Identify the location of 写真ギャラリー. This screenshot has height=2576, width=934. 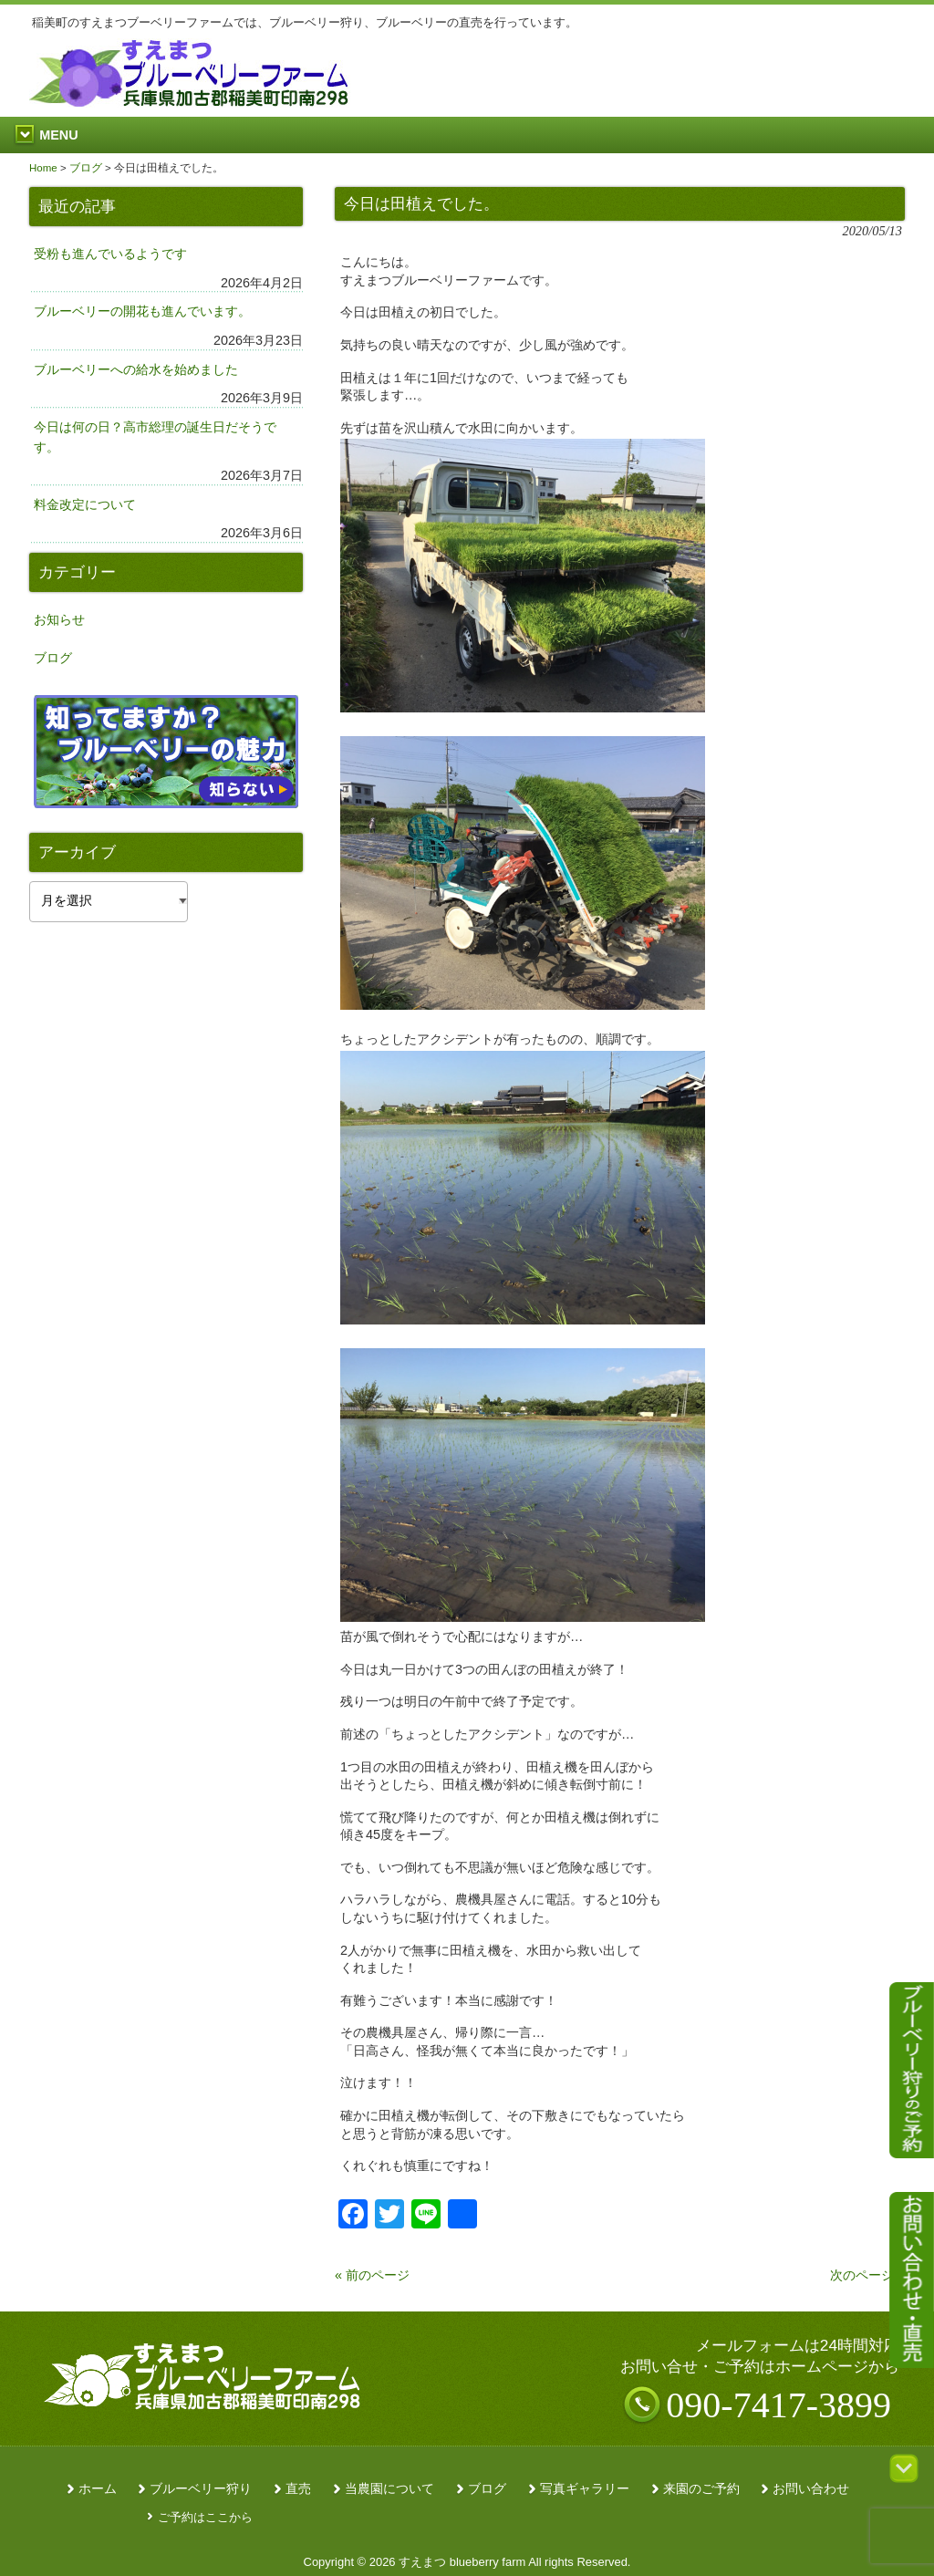
(584, 2489).